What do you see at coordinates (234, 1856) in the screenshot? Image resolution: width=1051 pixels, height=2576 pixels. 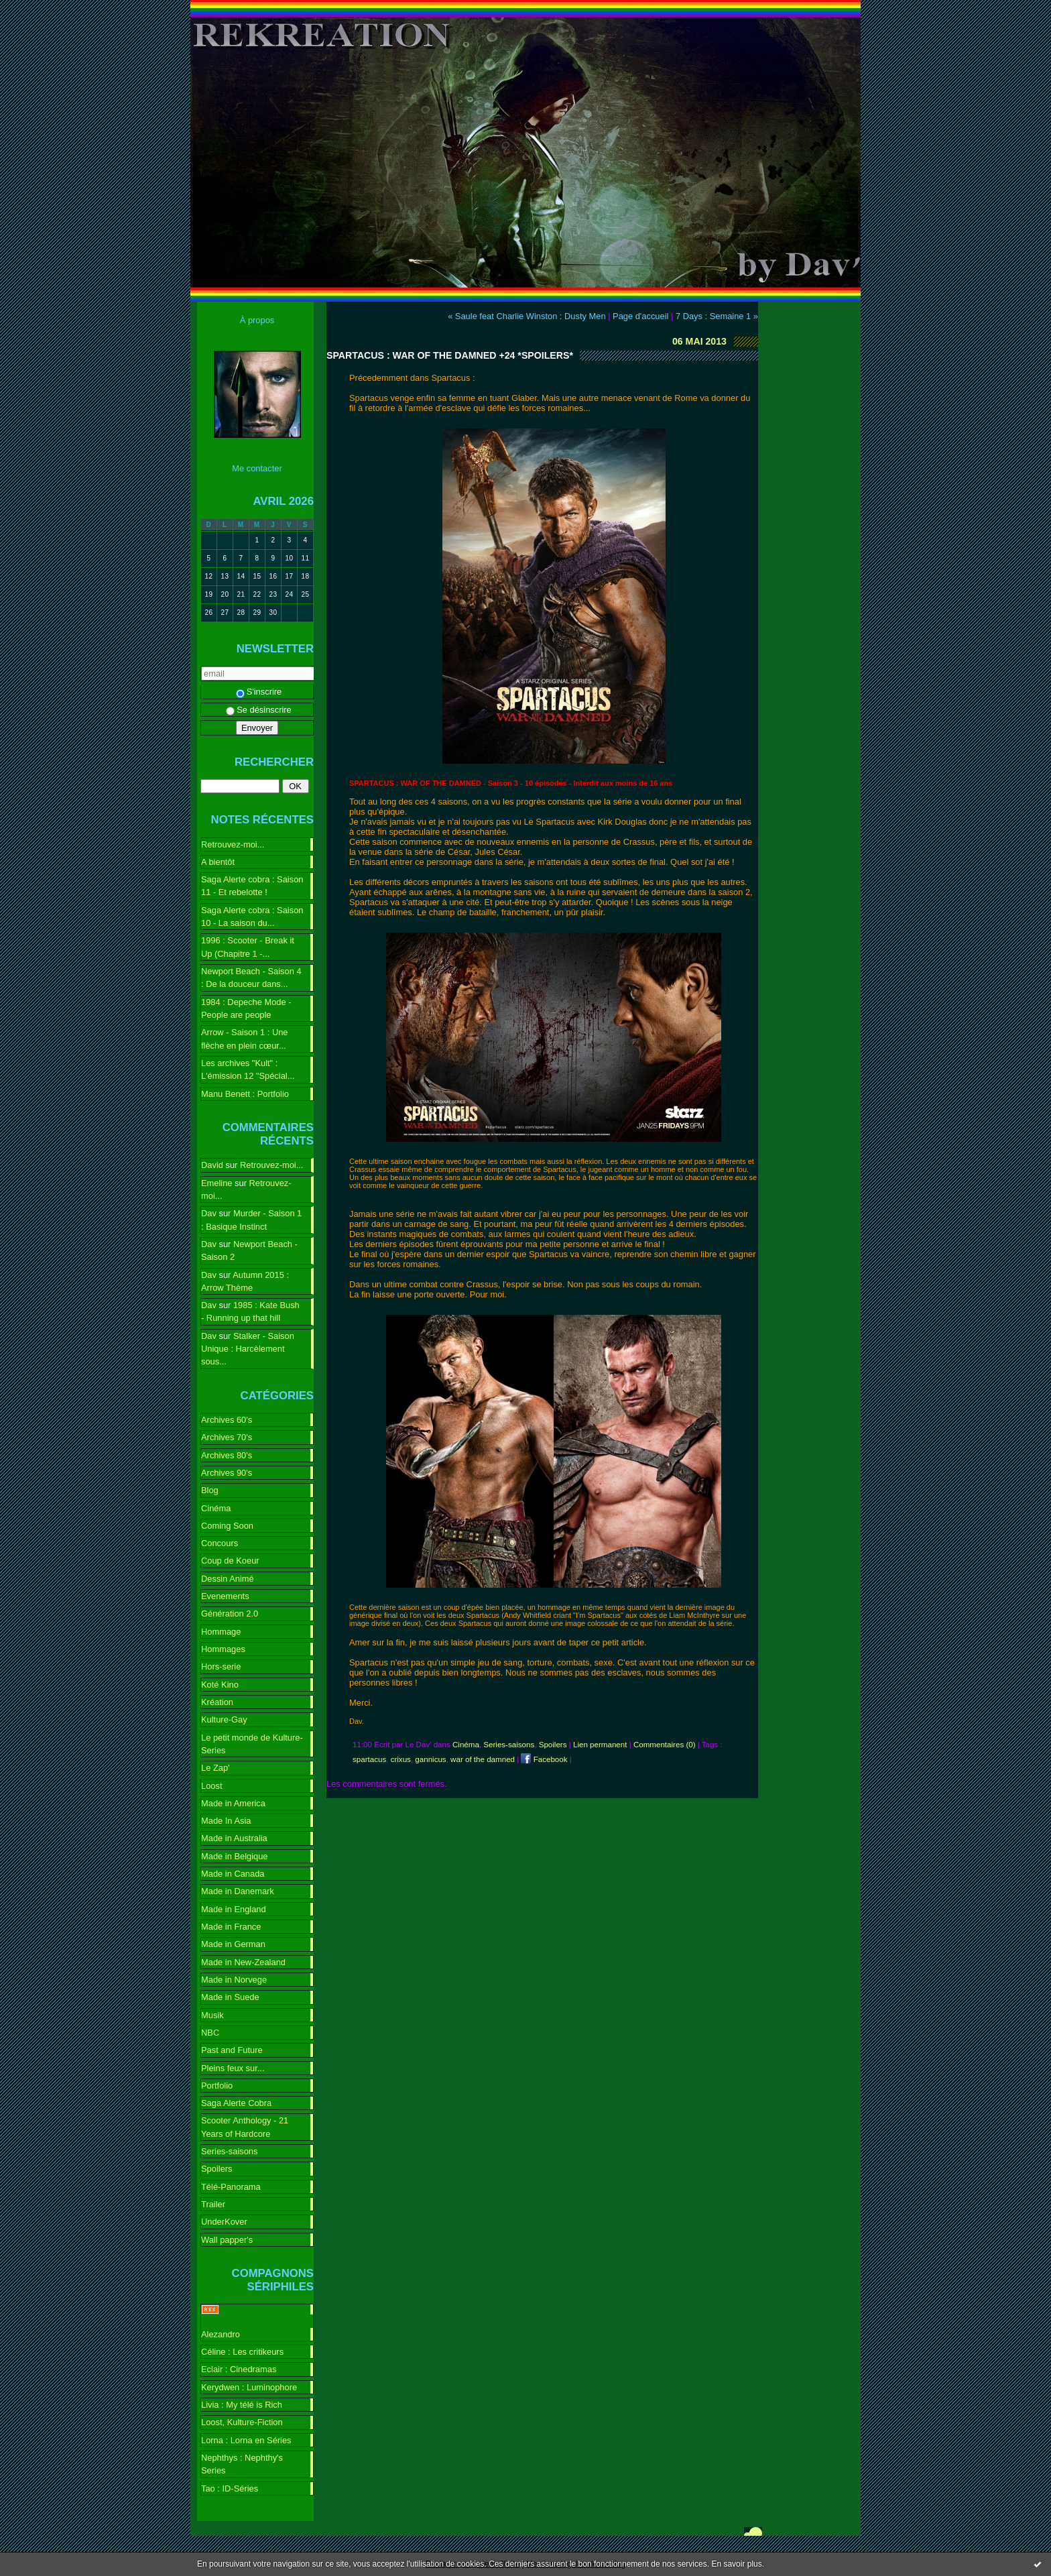 I see `Made in Belgique` at bounding box center [234, 1856].